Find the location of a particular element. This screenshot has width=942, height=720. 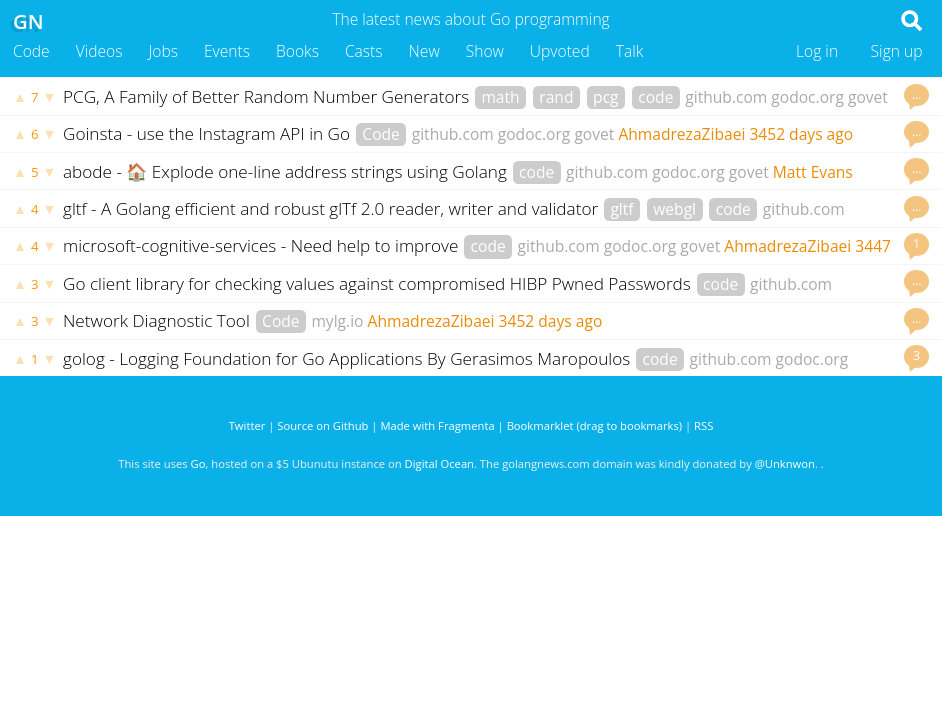

gltf - A Golang efficient and robust glTf 2.0 reader, writer and validator is located at coordinates (333, 208).